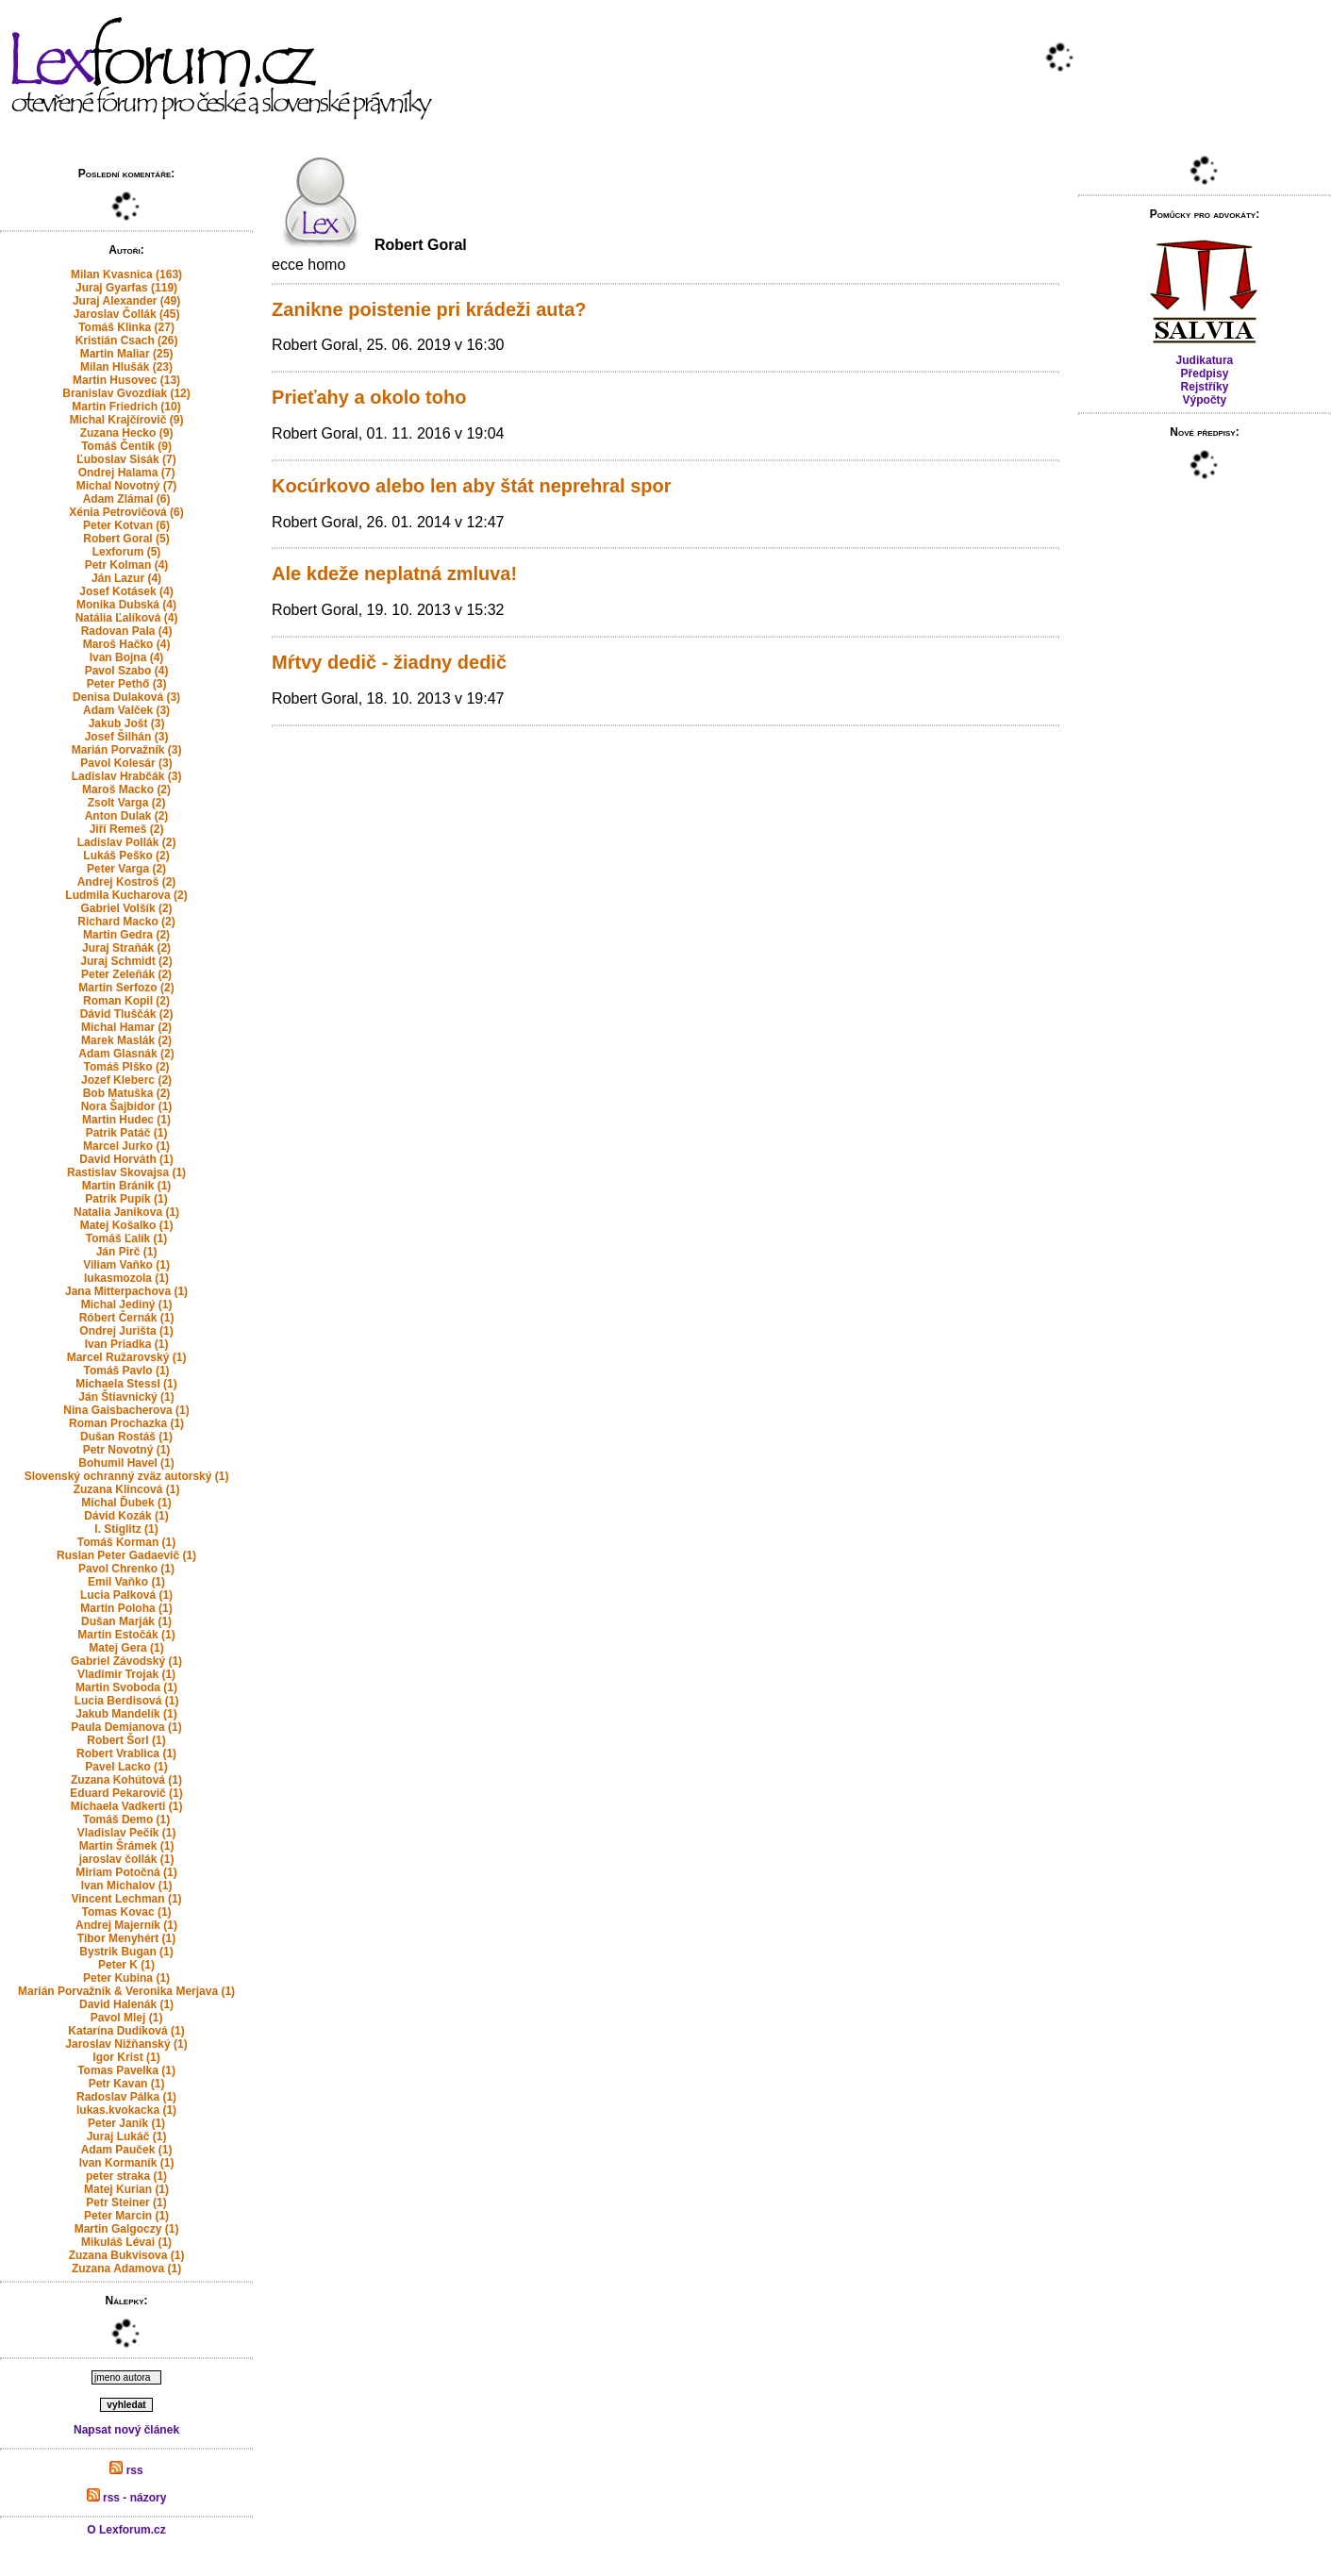  Describe the element at coordinates (126, 1146) in the screenshot. I see `Marcel Jurko (1)` at that location.